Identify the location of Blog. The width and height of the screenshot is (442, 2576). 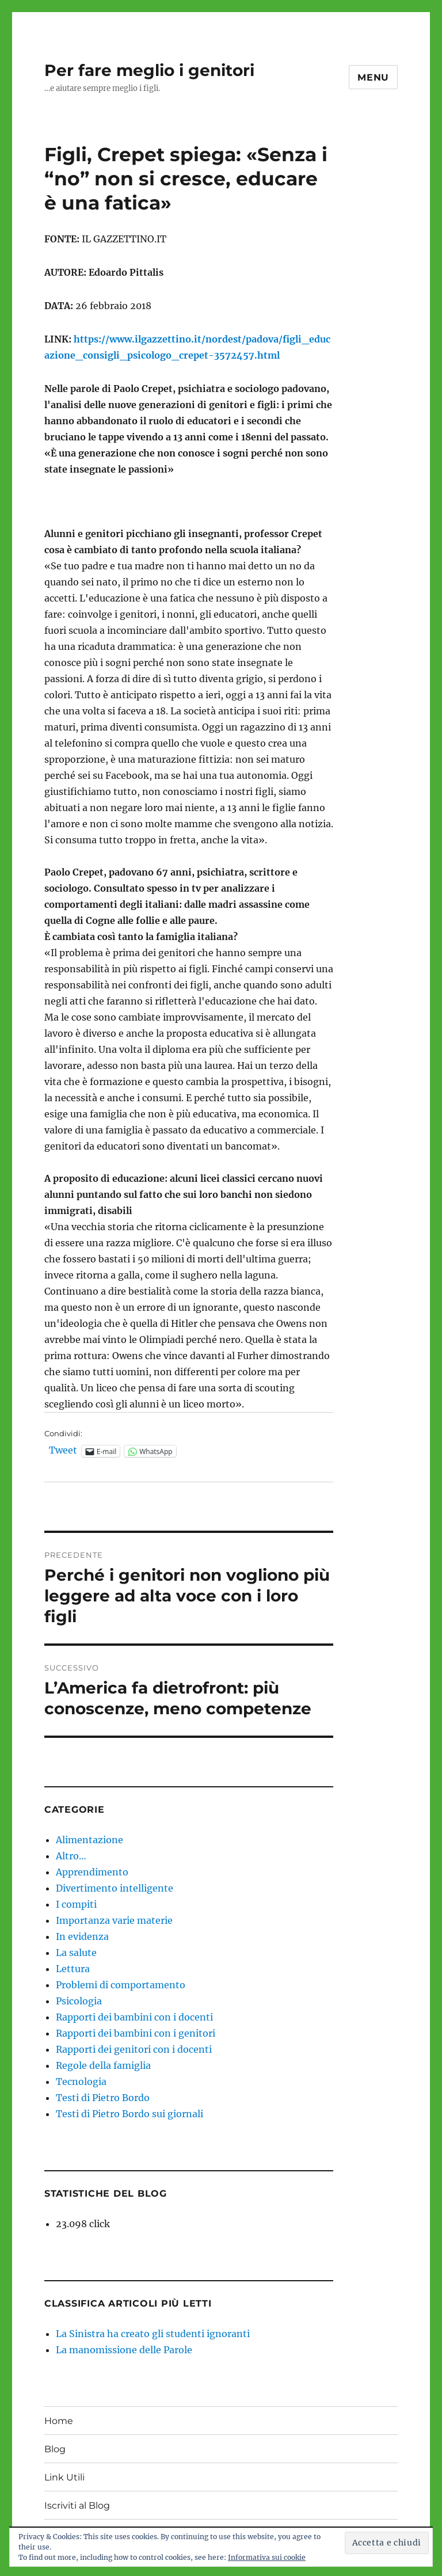
(55, 2449).